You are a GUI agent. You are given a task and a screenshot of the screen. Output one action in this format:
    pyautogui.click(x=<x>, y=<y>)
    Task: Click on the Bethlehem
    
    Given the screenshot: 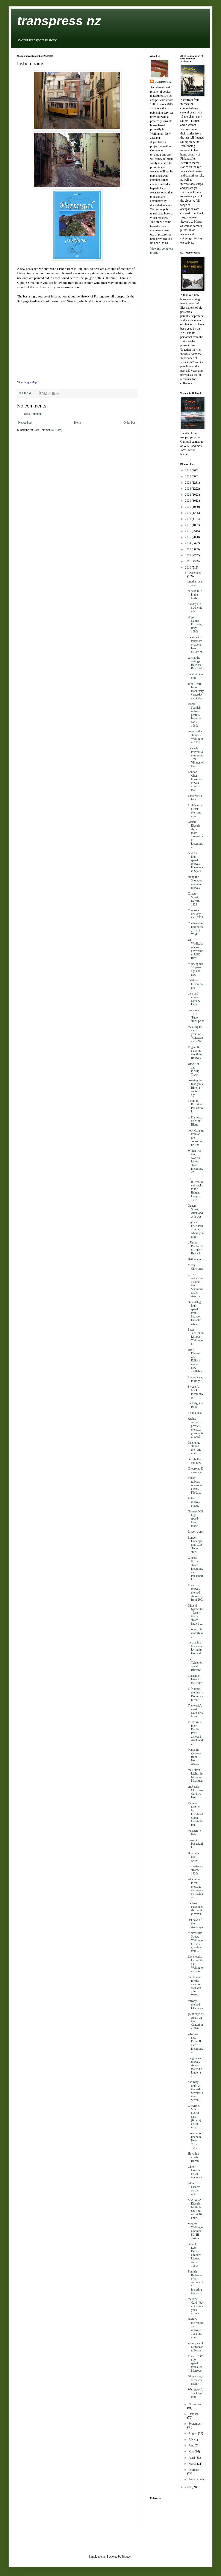 What is the action you would take?
    pyautogui.click(x=194, y=1259)
    